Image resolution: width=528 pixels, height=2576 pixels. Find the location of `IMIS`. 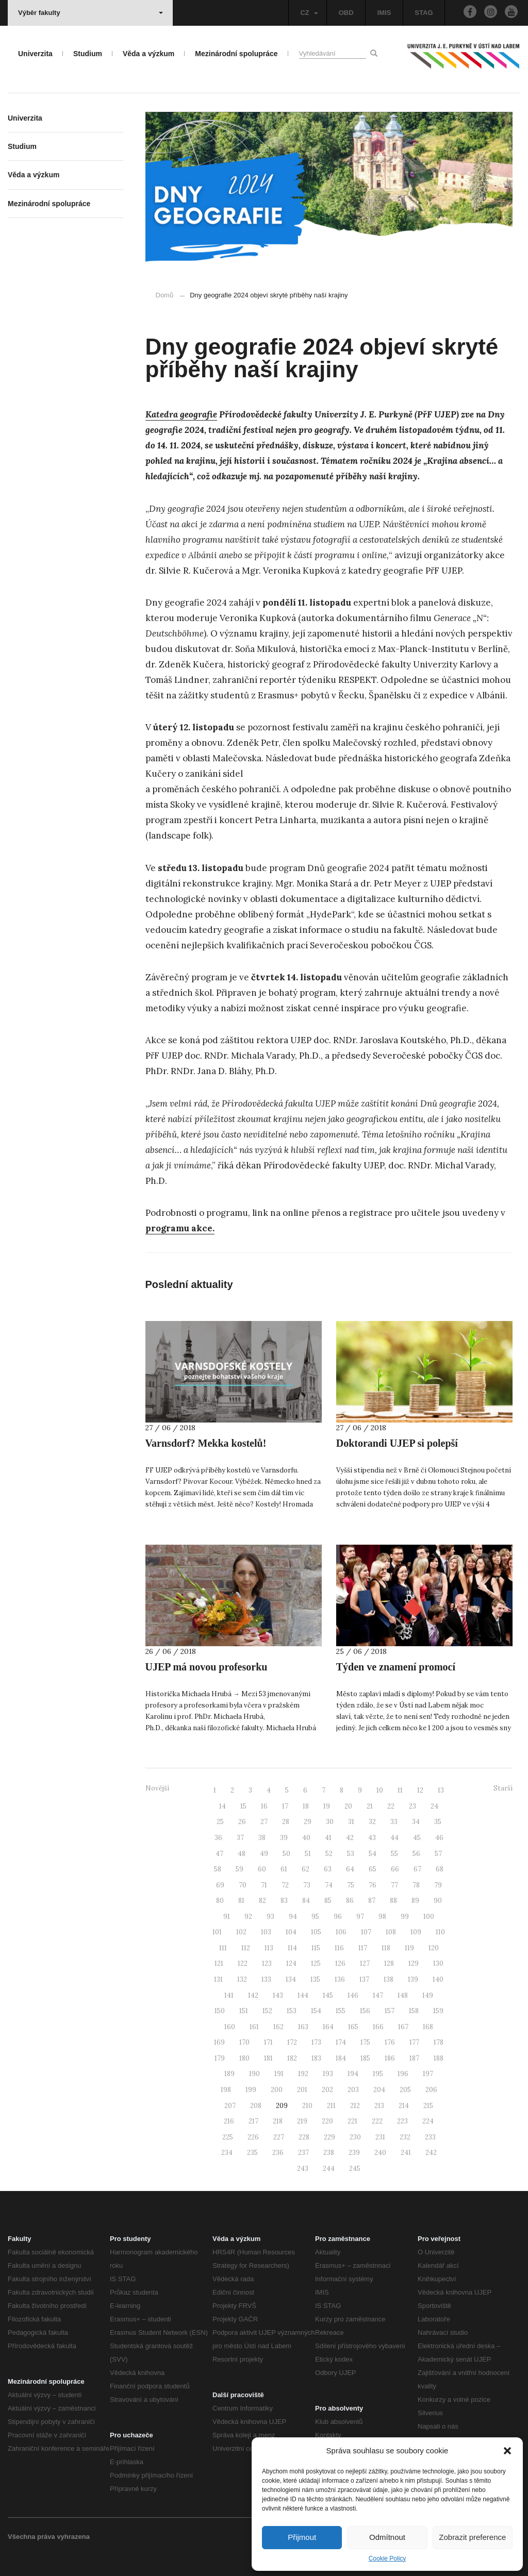

IMIS is located at coordinates (384, 12).